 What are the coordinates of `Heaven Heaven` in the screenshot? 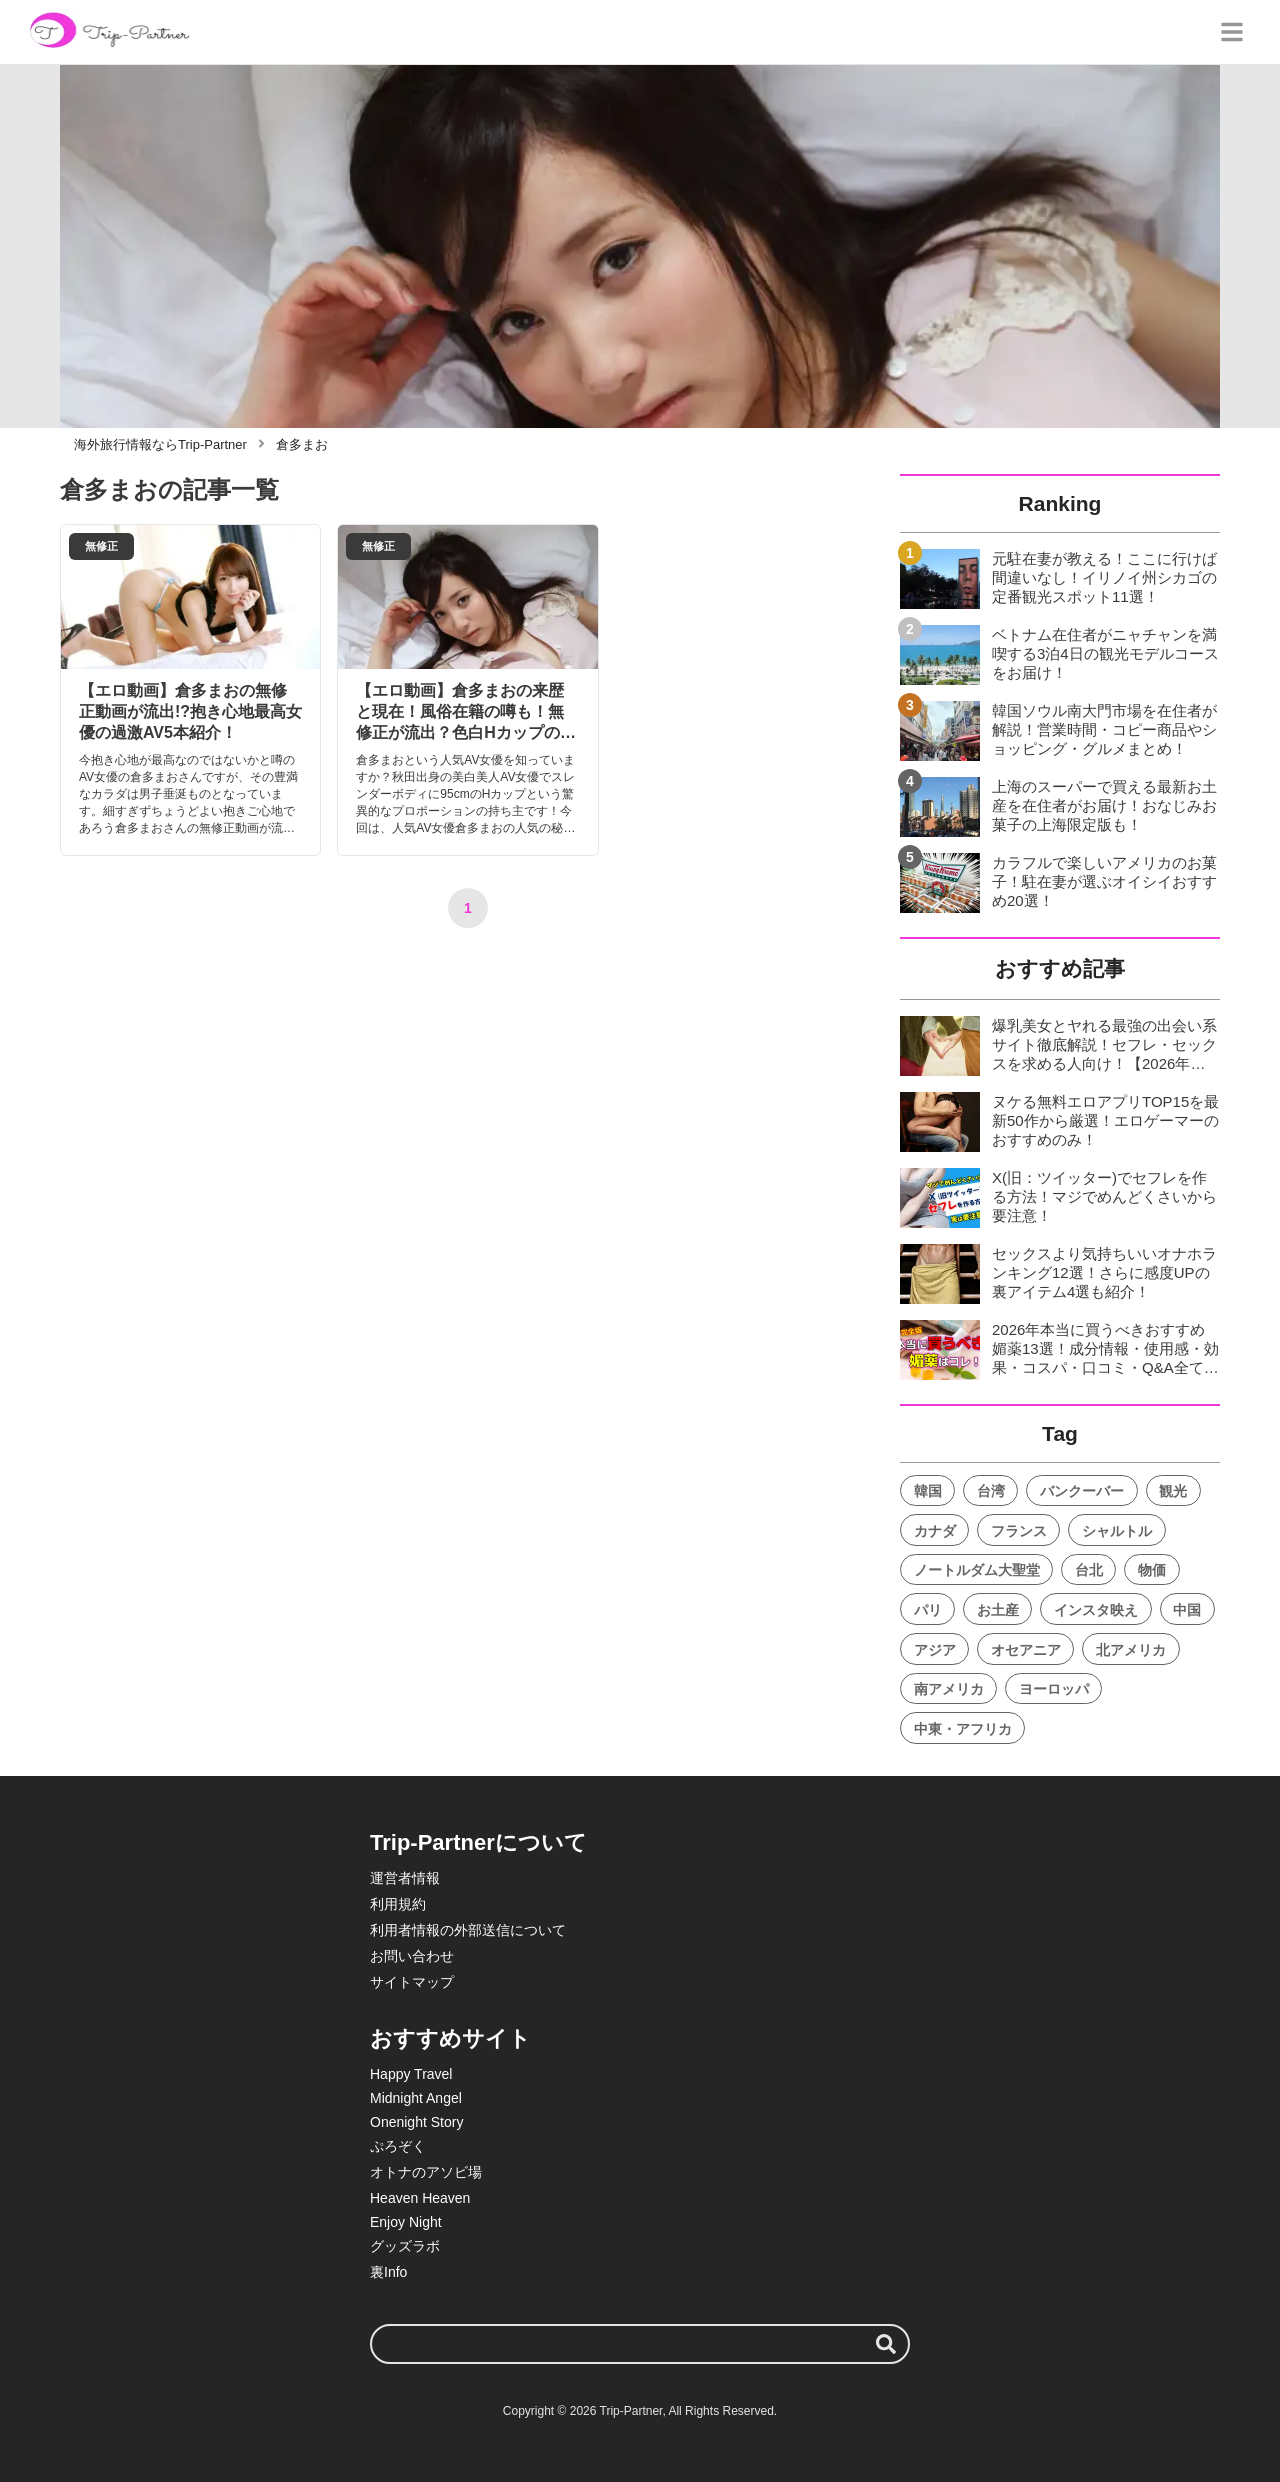 It's located at (420, 2198).